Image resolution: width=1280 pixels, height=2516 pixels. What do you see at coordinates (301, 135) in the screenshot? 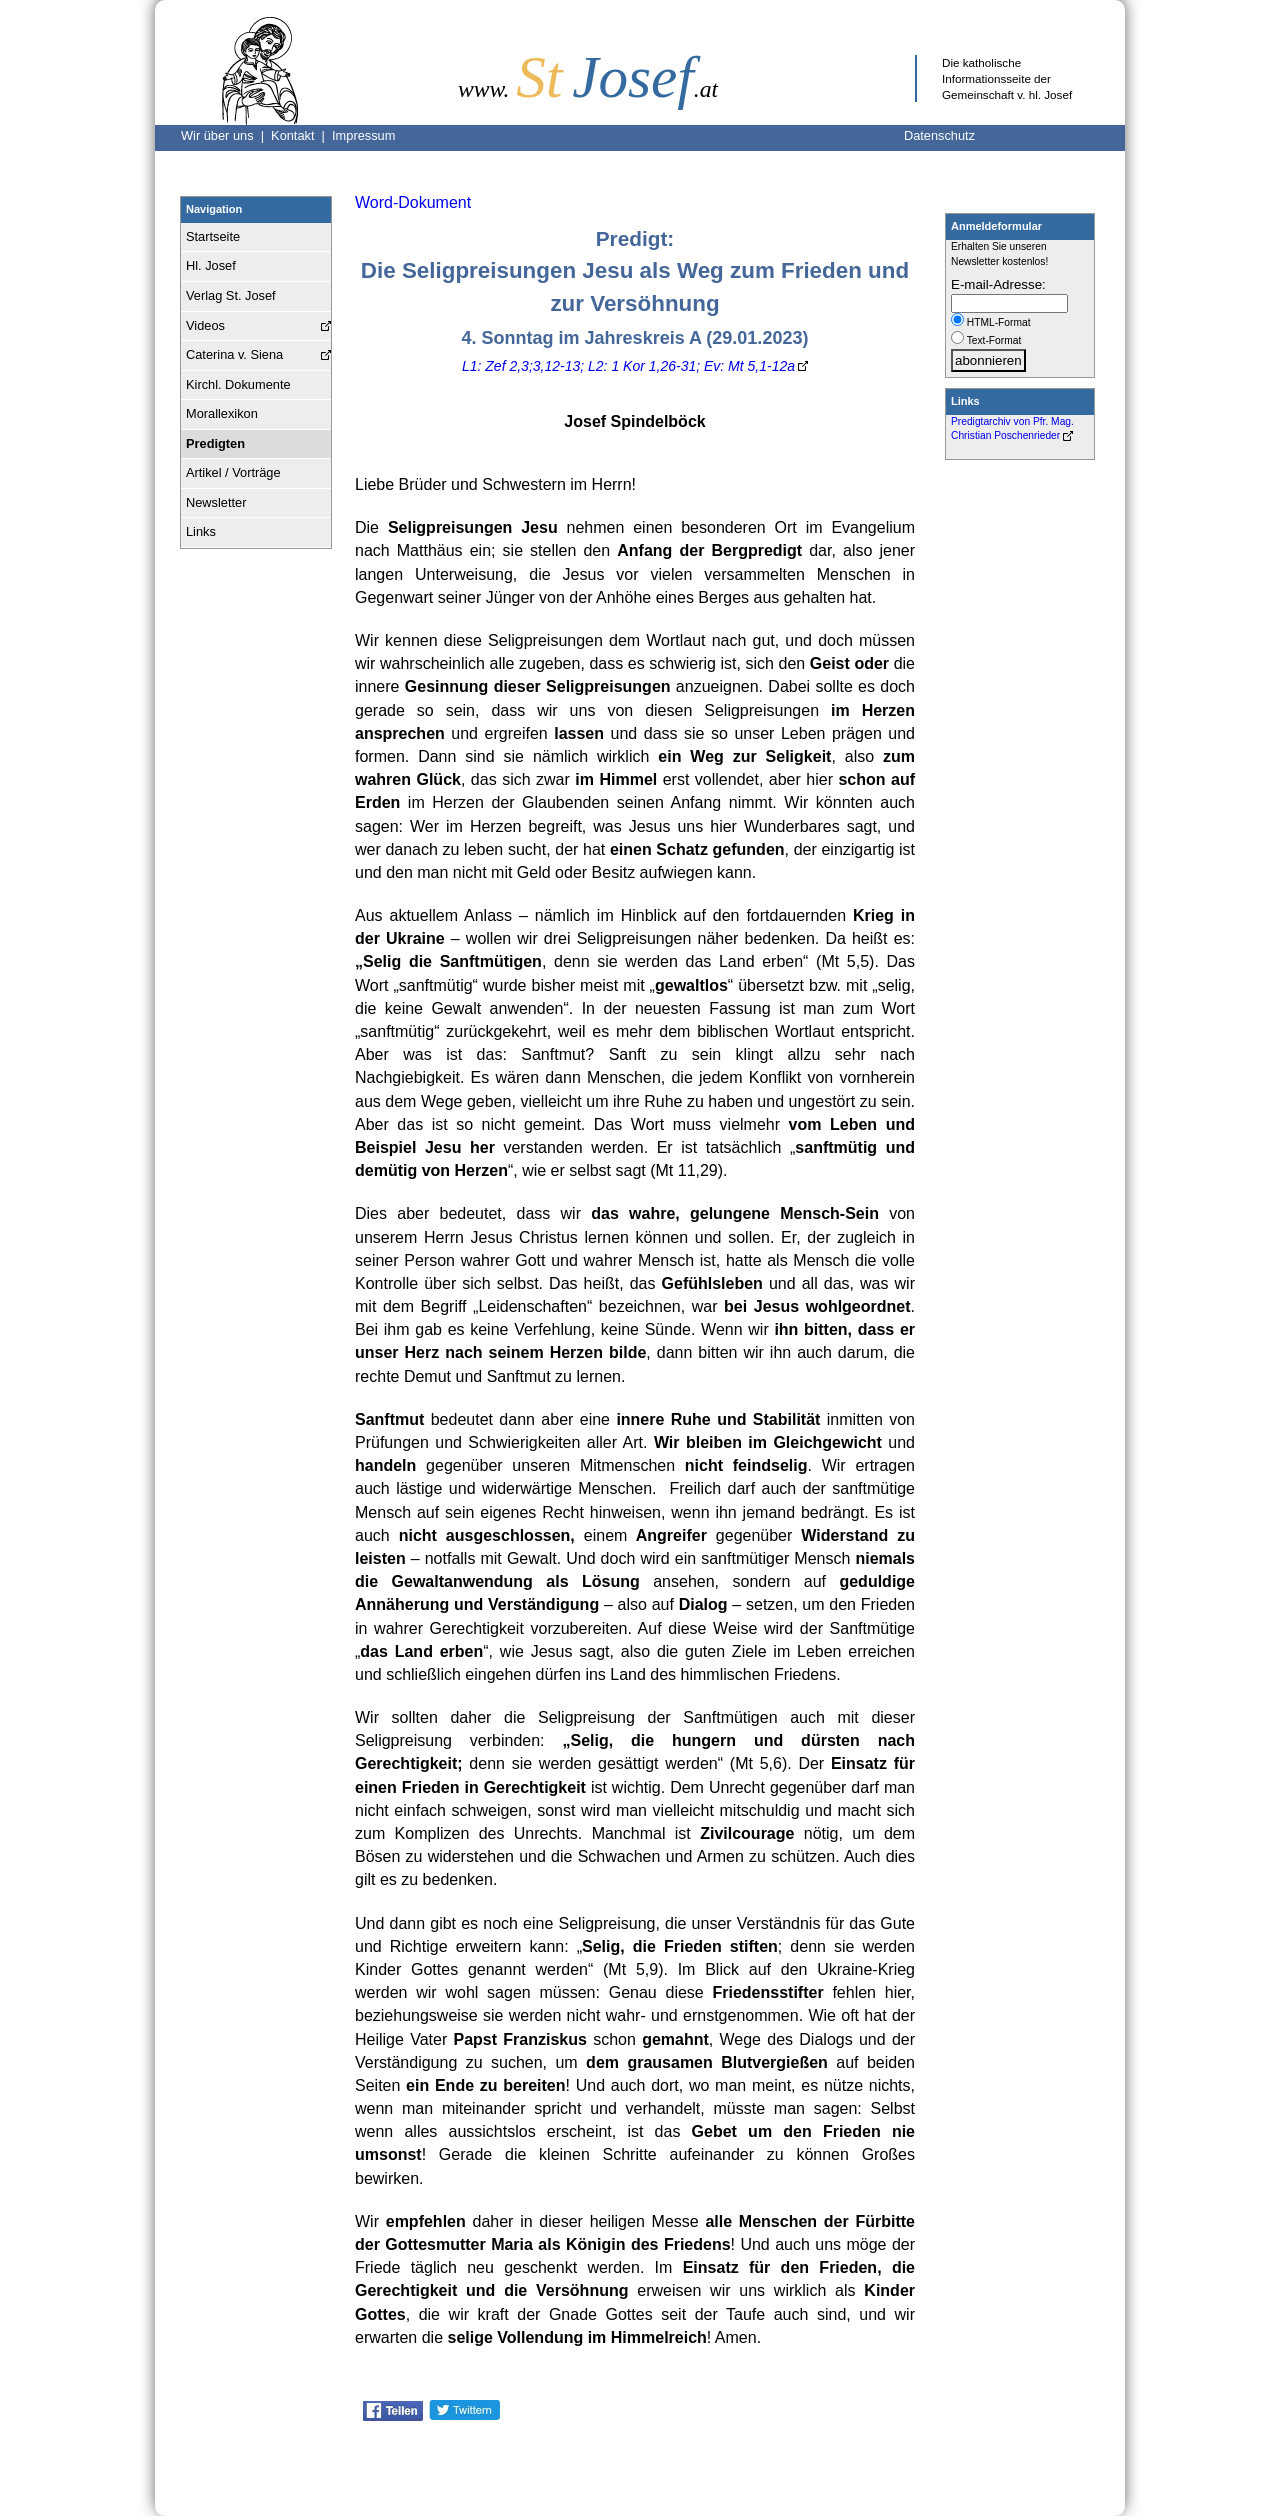
I see `Kontakt |` at bounding box center [301, 135].